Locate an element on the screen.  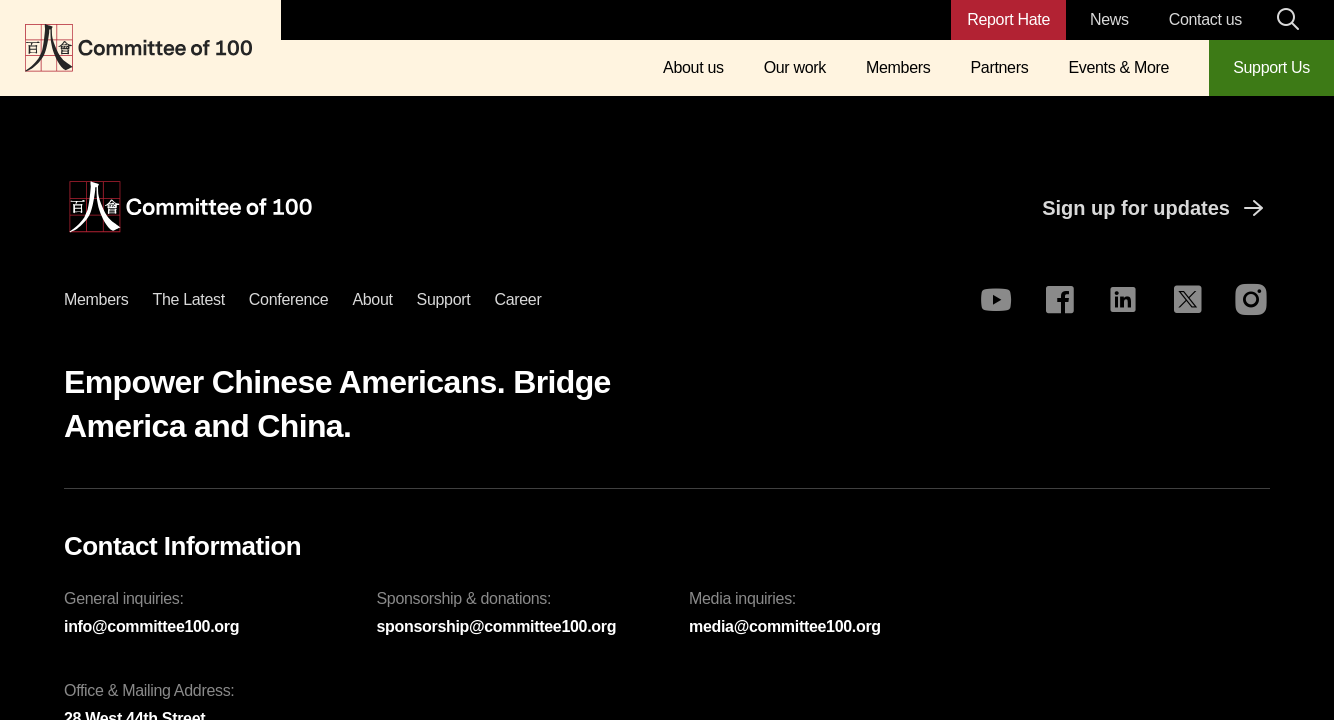
Events & More is located at coordinates (1118, 67).